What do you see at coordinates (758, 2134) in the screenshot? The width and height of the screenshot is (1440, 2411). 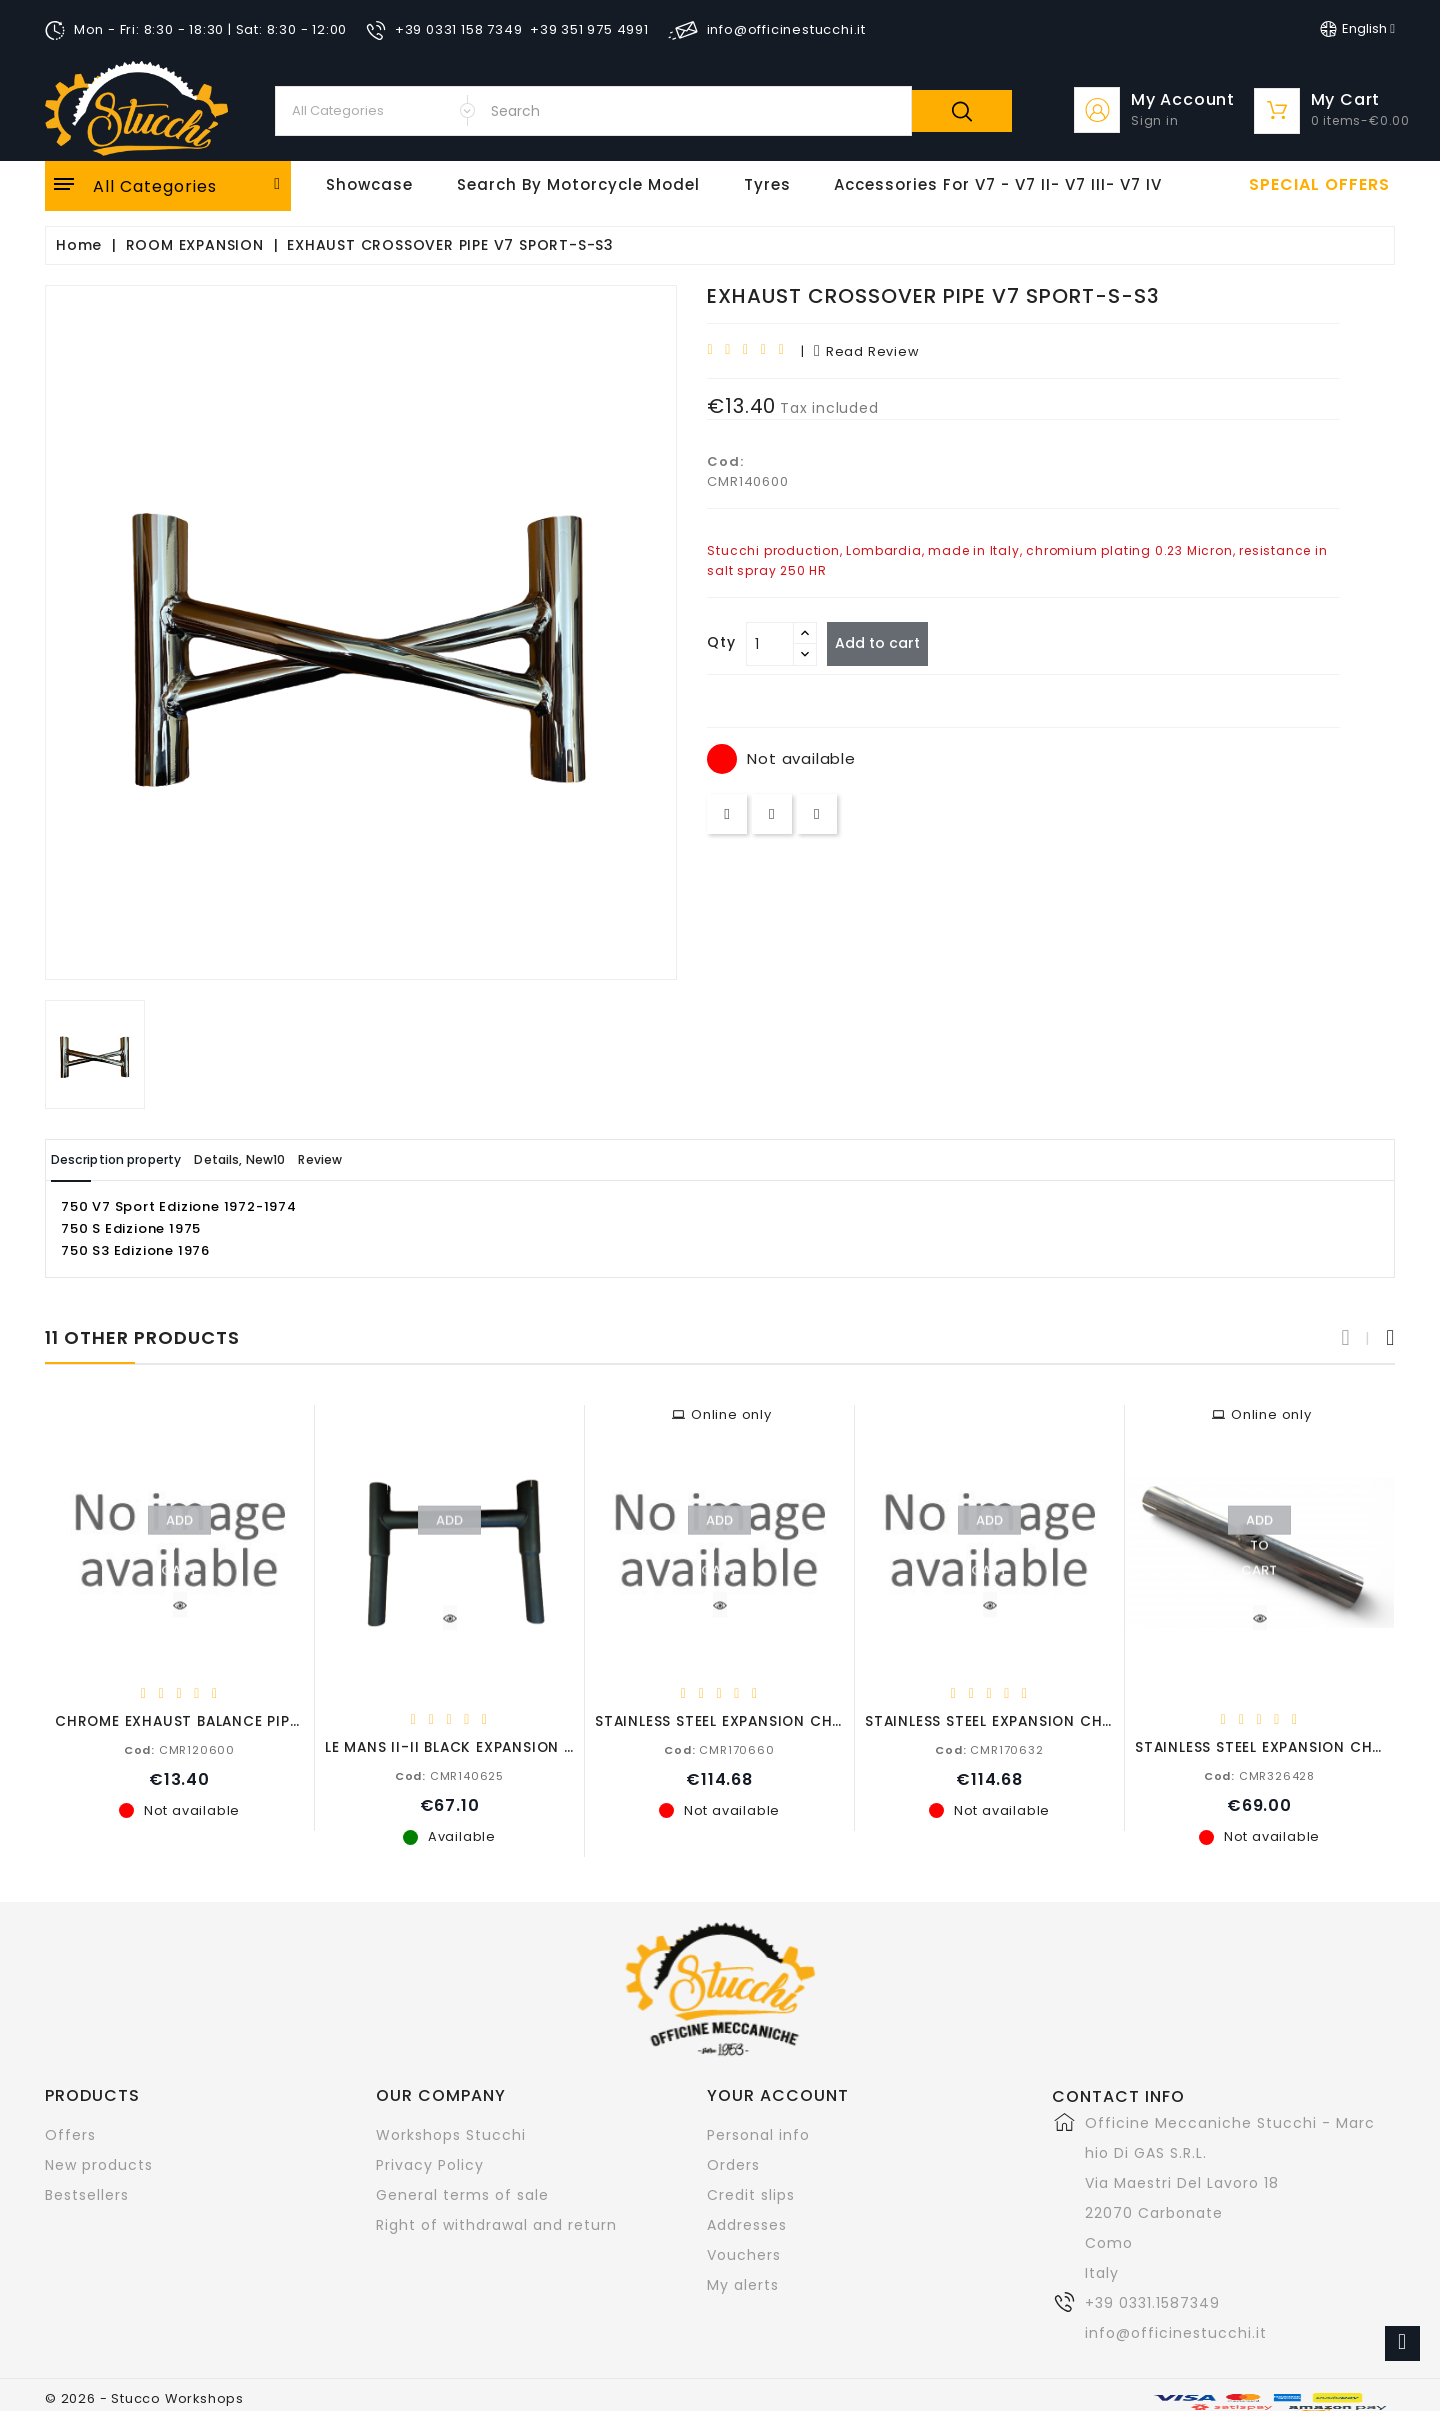 I see `Personal info` at bounding box center [758, 2134].